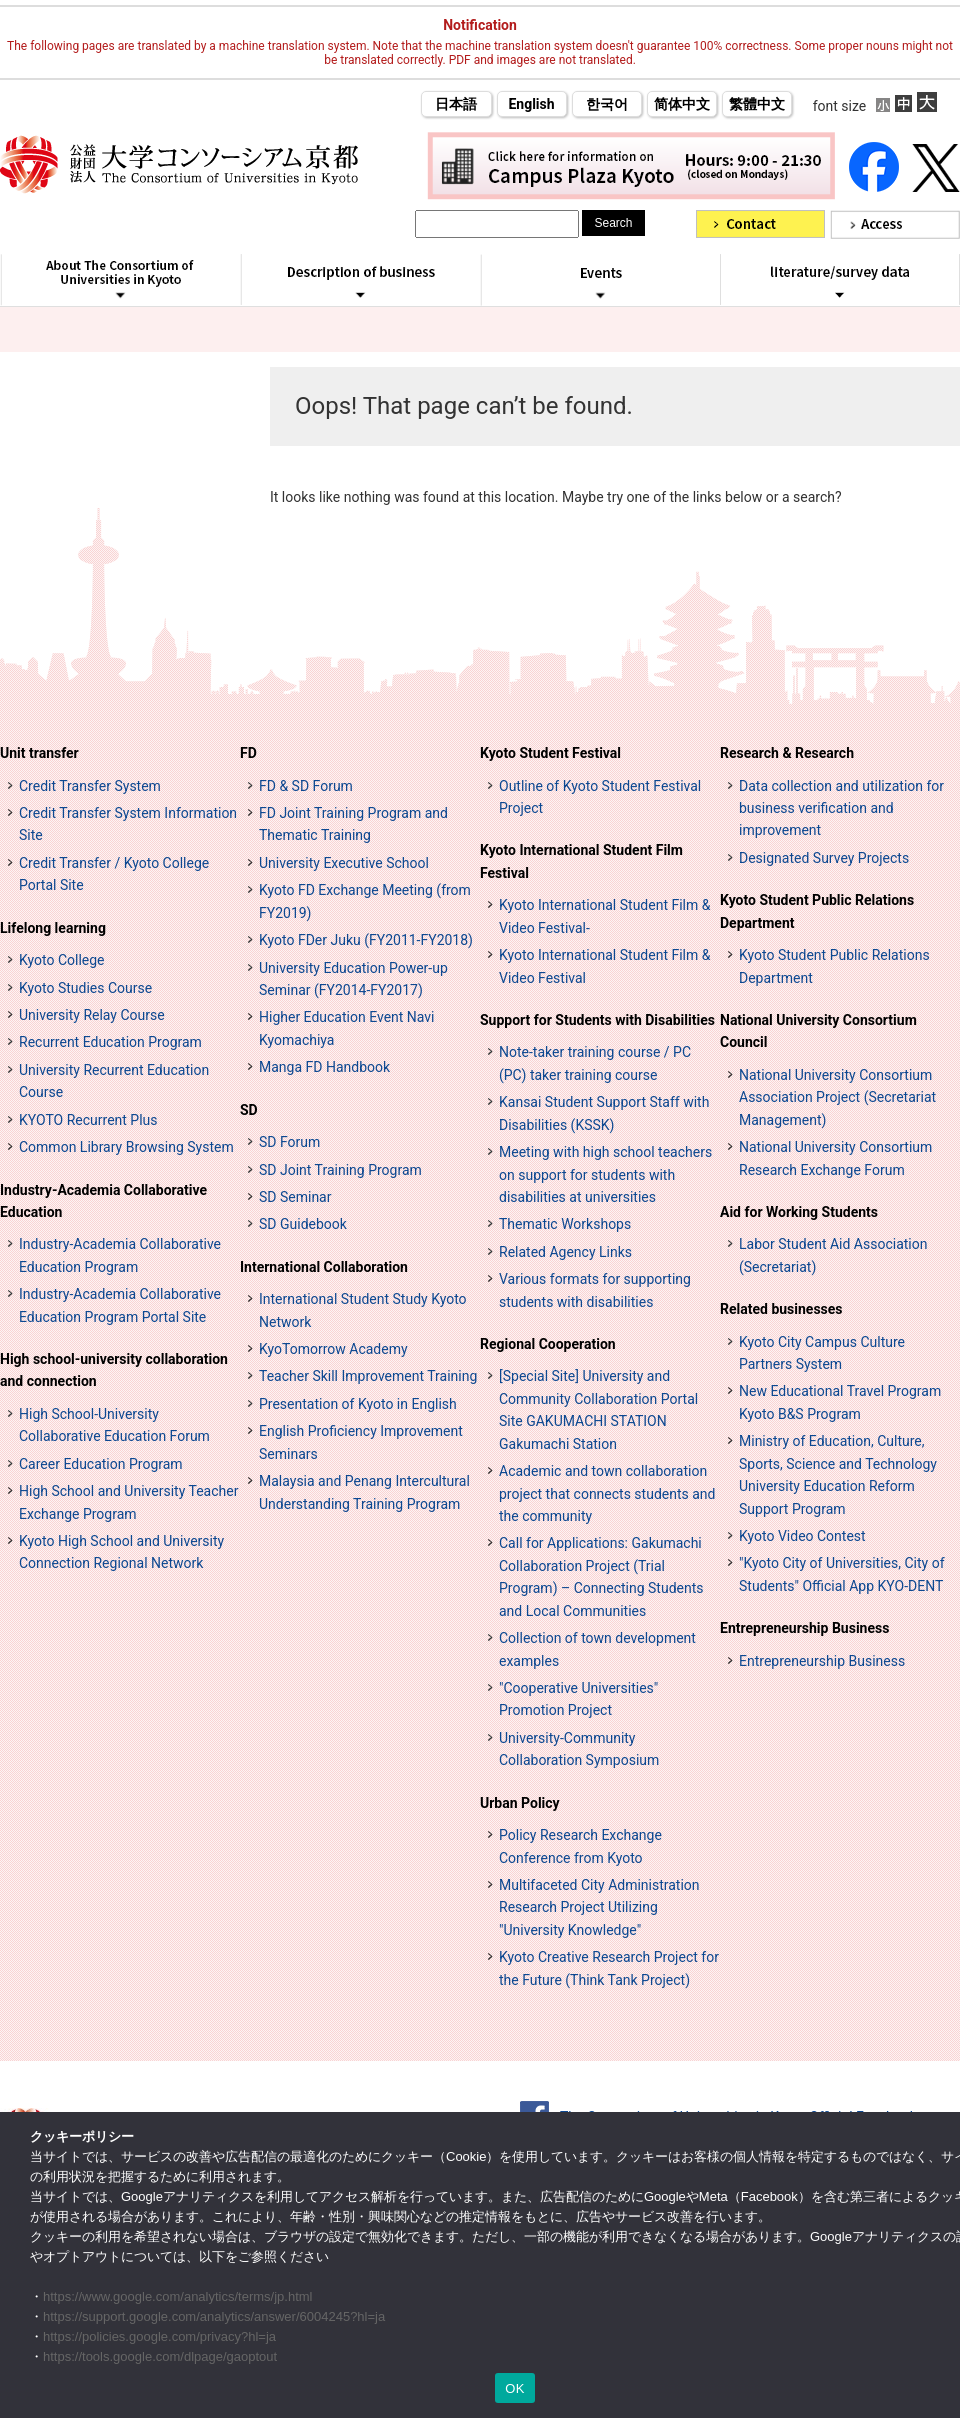  I want to click on Kansai Student Support Staff with Disabilities (KSSK), so click(604, 1113).